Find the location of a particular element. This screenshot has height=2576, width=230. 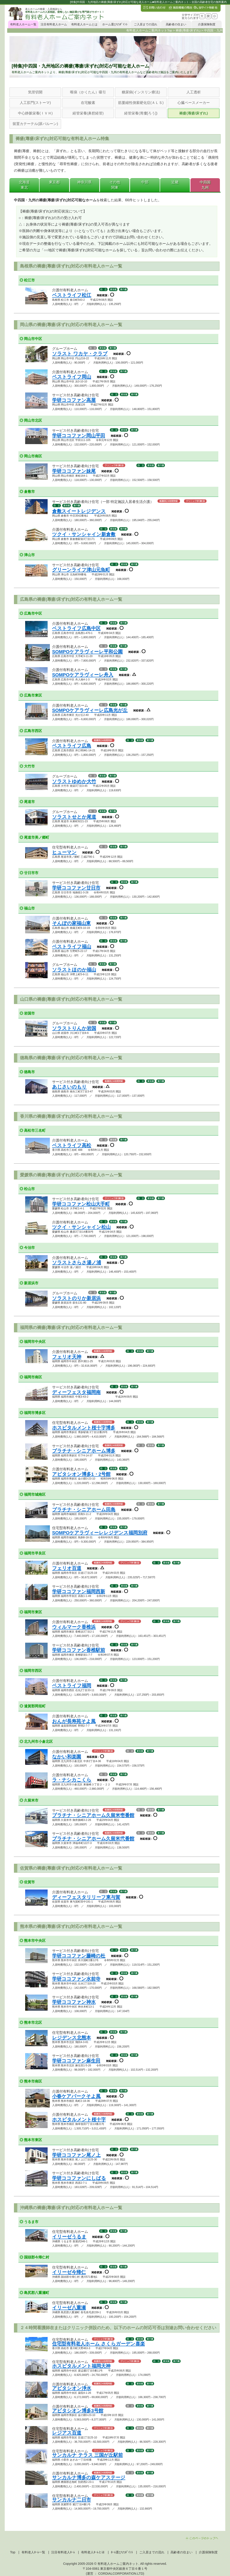

Top is located at coordinates (12, 2552).